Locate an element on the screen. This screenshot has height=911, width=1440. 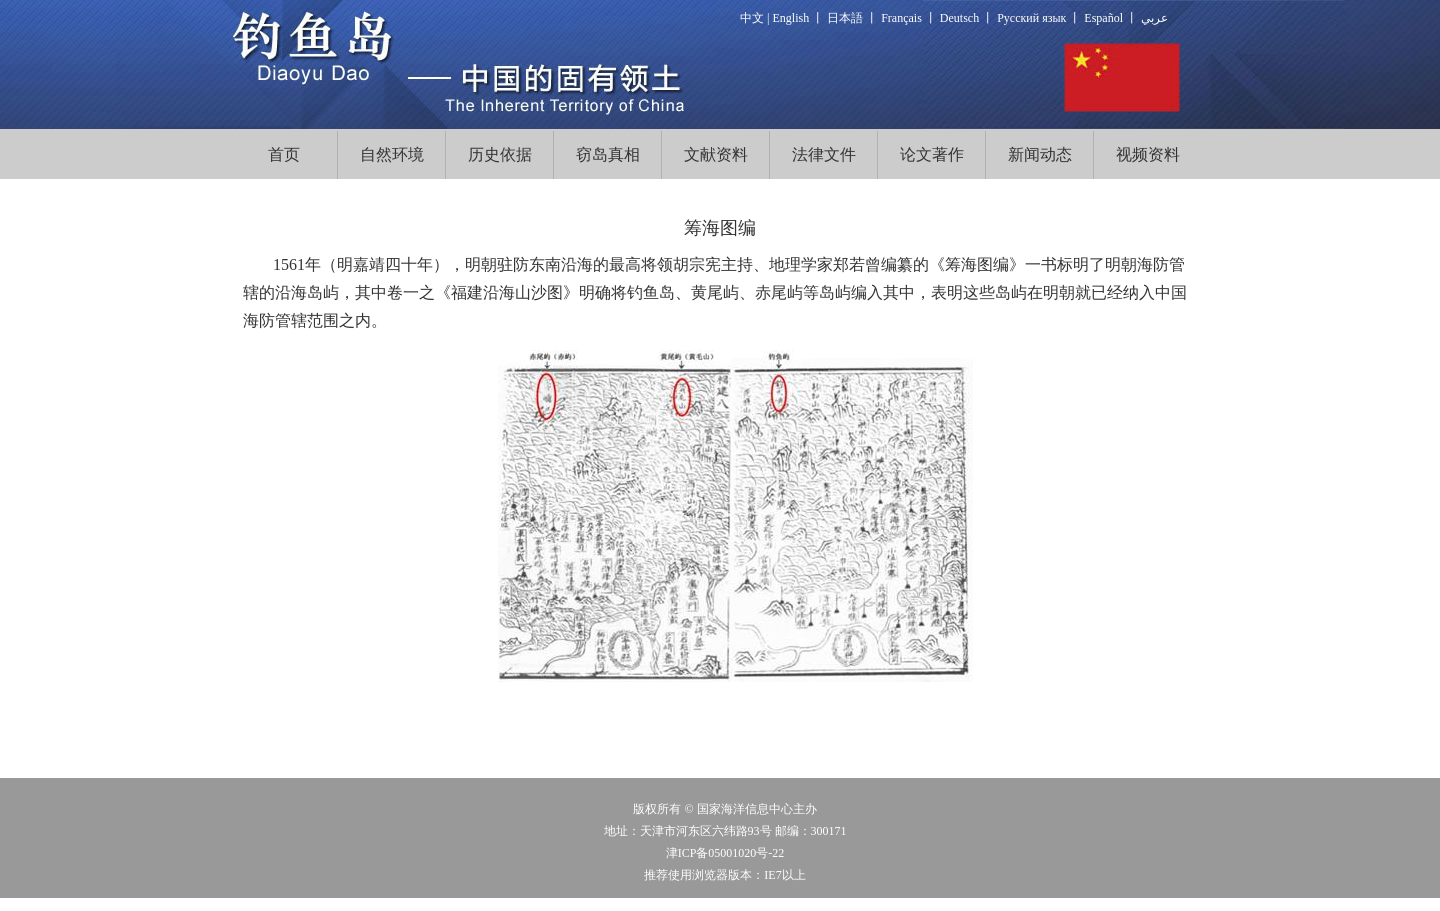
自然环境 is located at coordinates (392, 154).